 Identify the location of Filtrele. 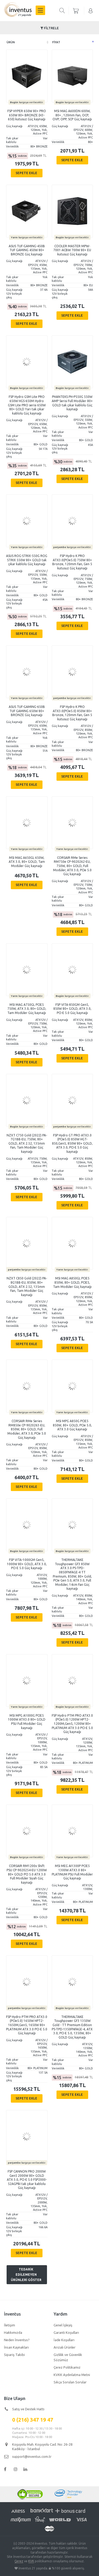
(49, 28).